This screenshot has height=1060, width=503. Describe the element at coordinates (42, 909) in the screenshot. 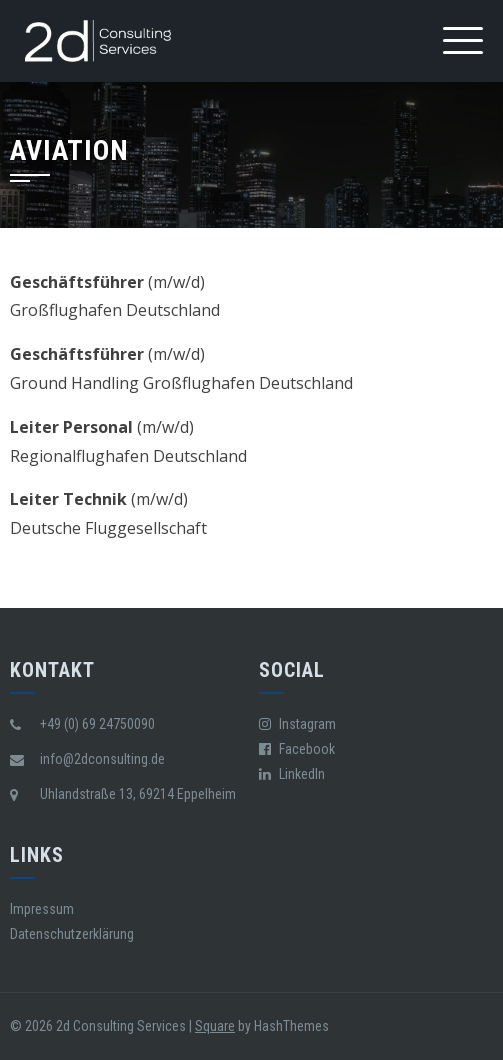

I see `Impressum` at that location.